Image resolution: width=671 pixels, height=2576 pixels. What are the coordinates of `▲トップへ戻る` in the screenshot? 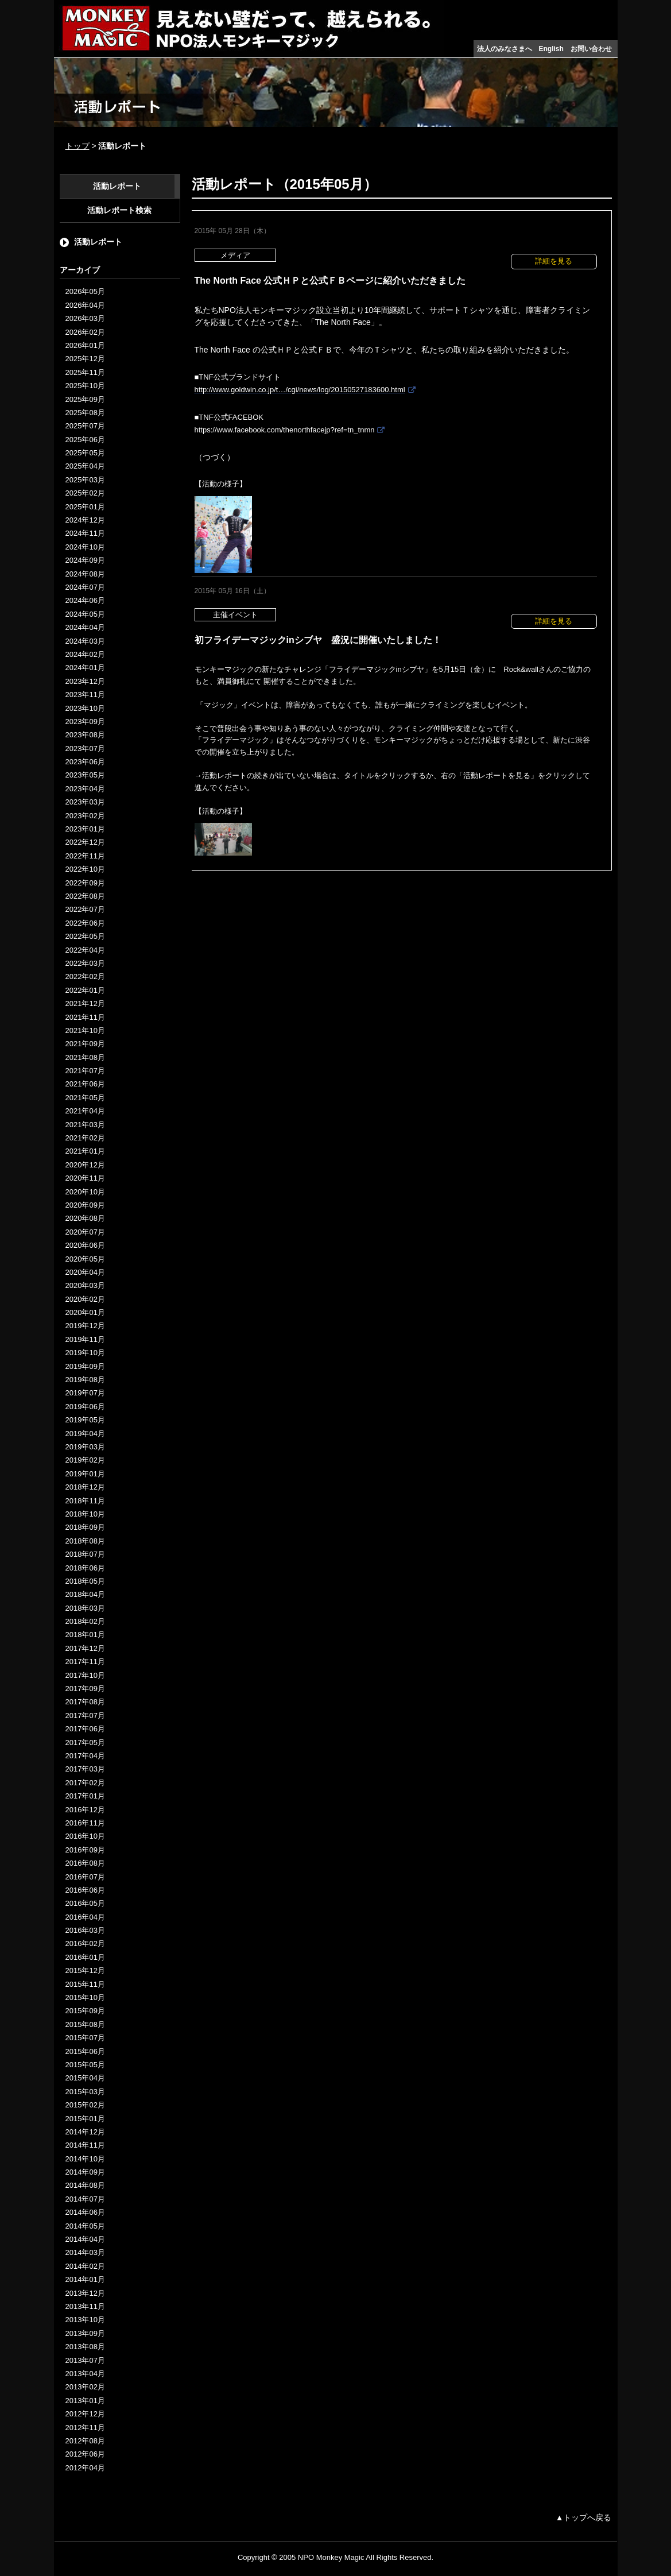 It's located at (584, 2517).